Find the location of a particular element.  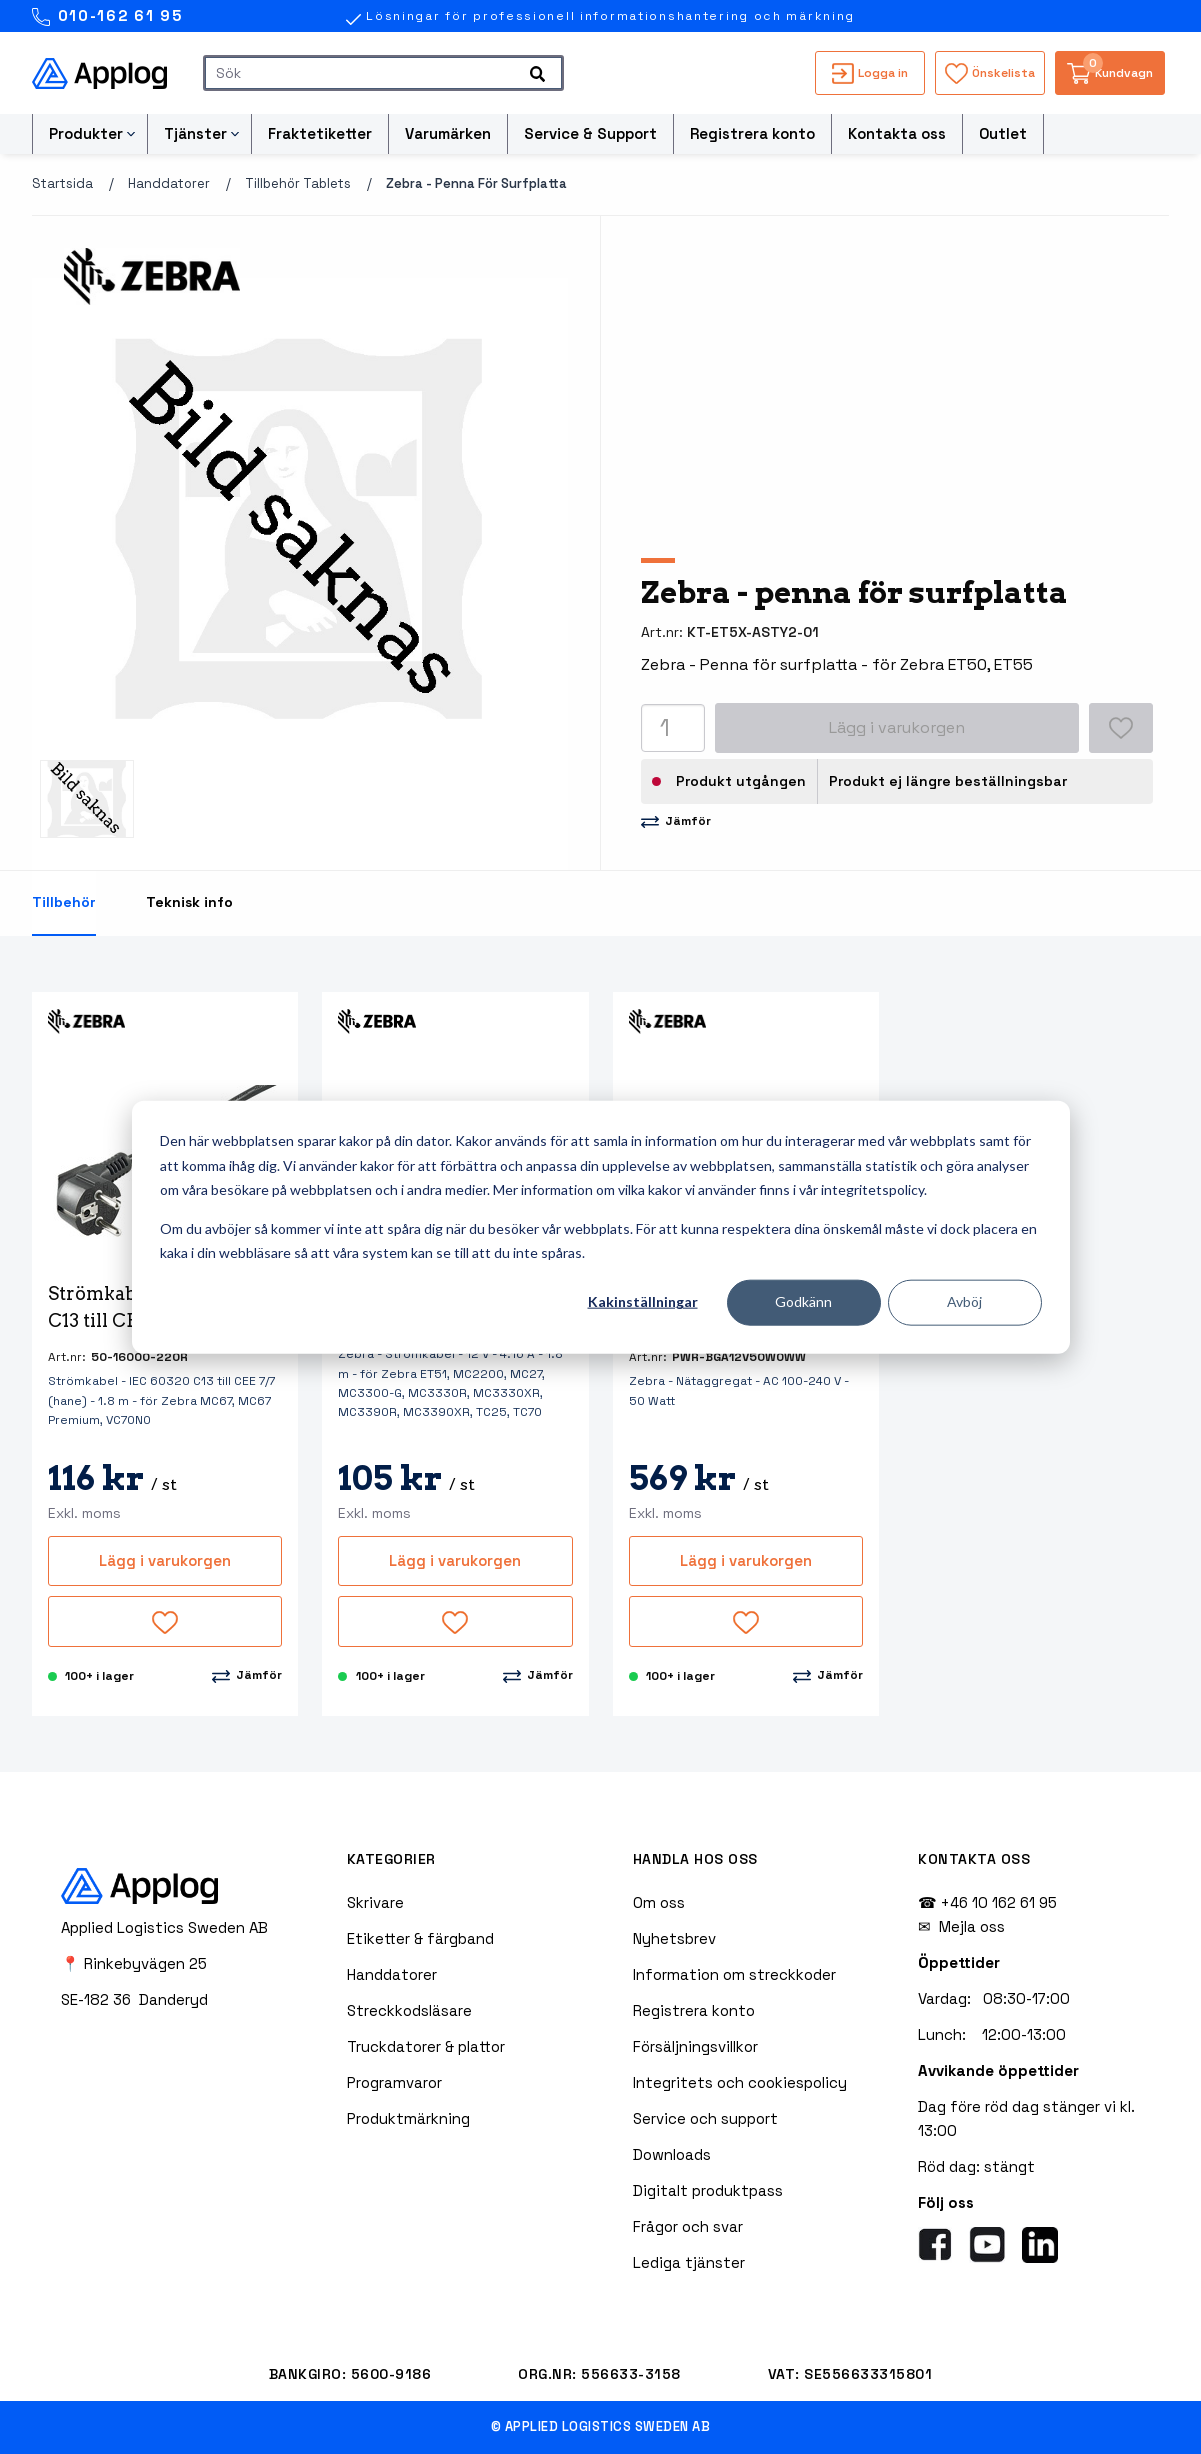

Programvaror is located at coordinates (394, 2082).